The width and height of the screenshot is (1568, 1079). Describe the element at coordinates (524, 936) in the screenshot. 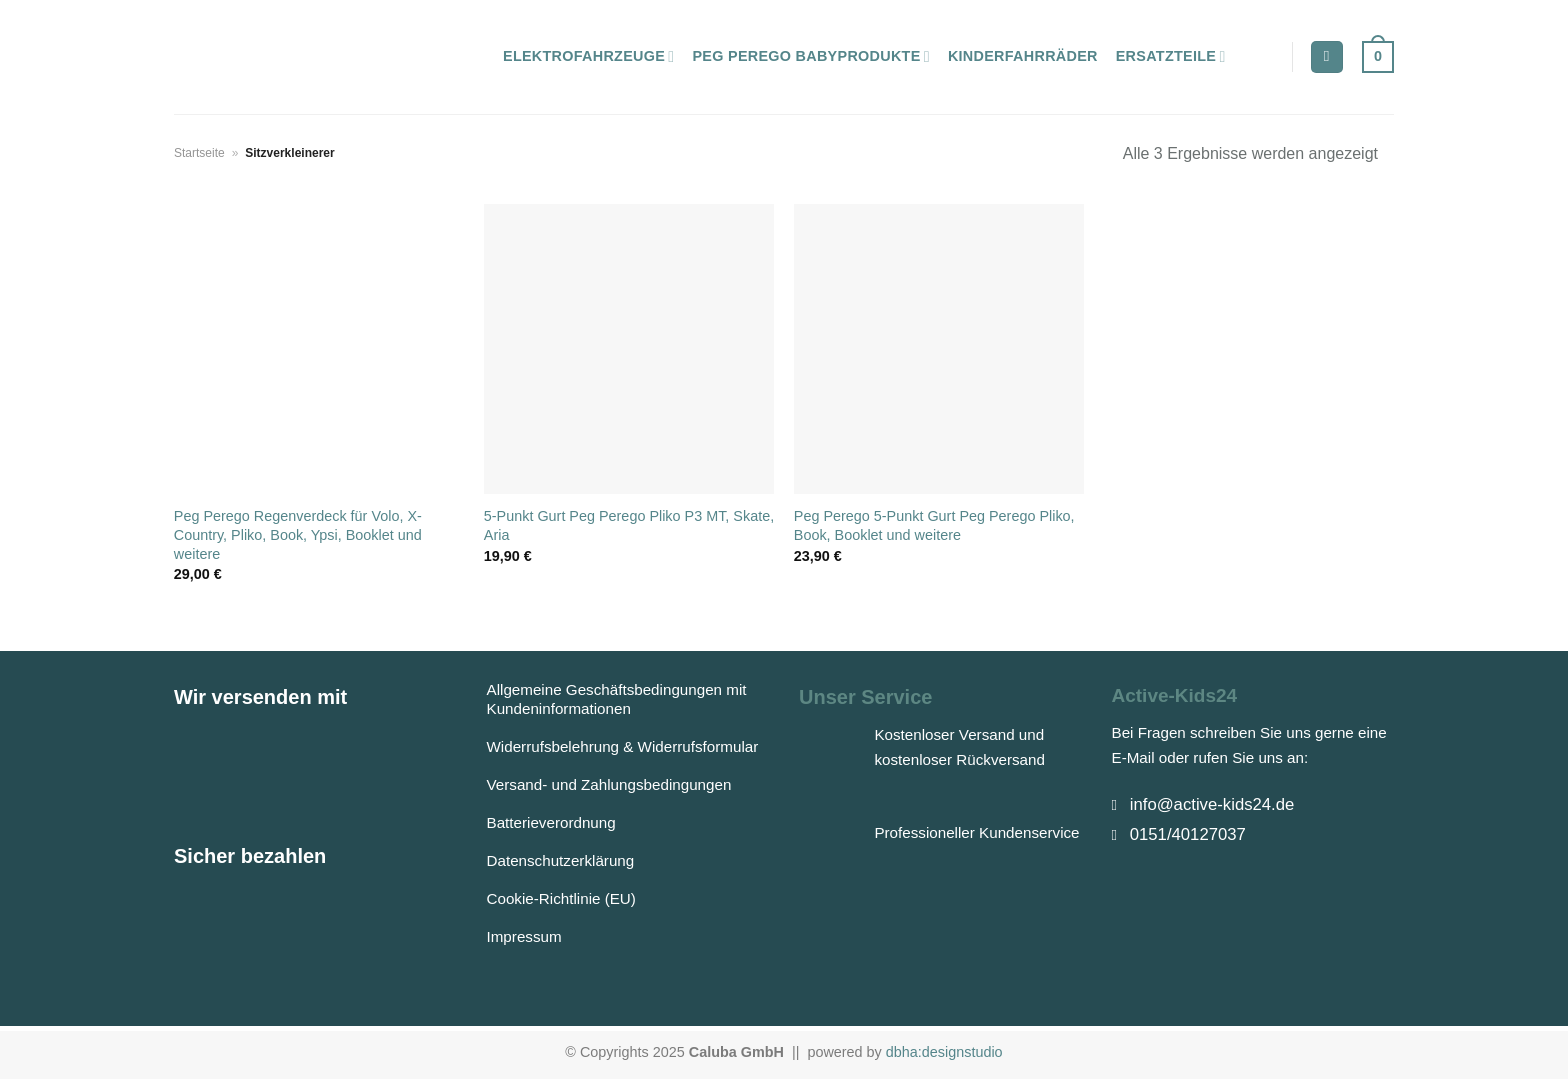

I see `Impressum` at that location.